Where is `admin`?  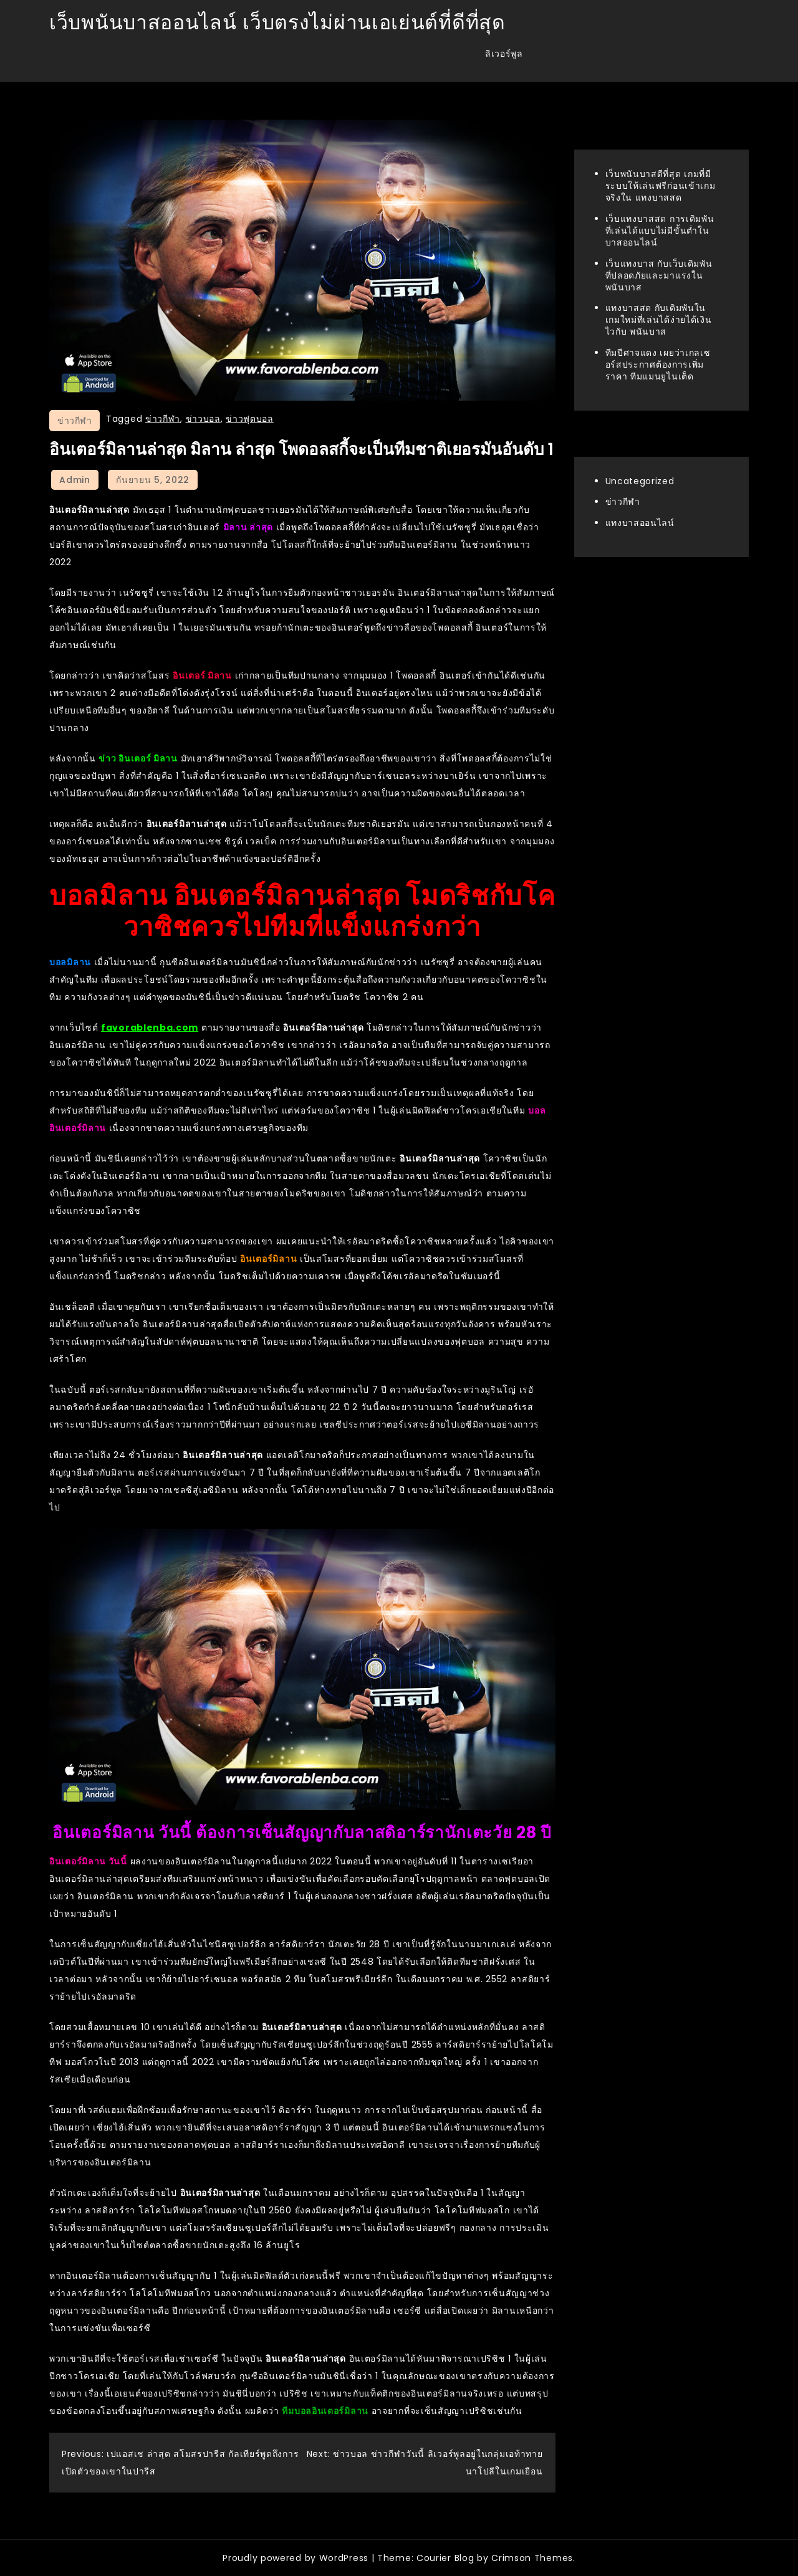
admin is located at coordinates (74, 480).